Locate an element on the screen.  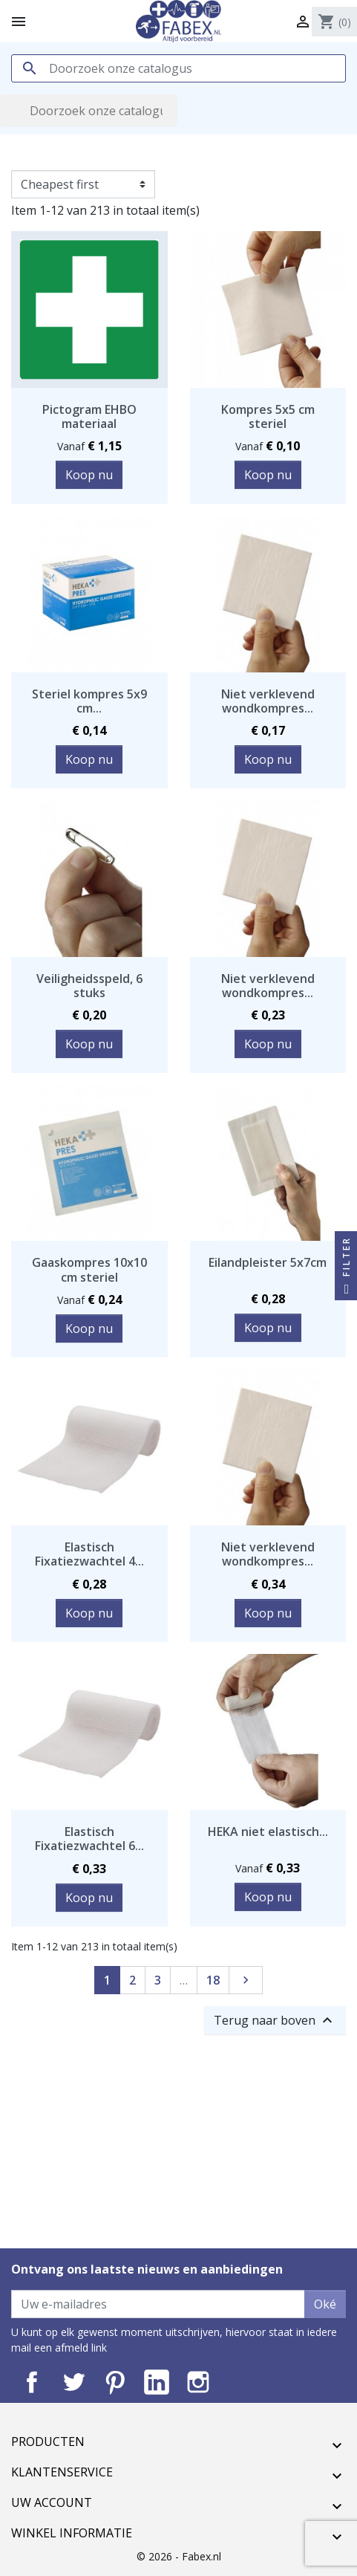
Winkel informatie is located at coordinates (71, 2533).